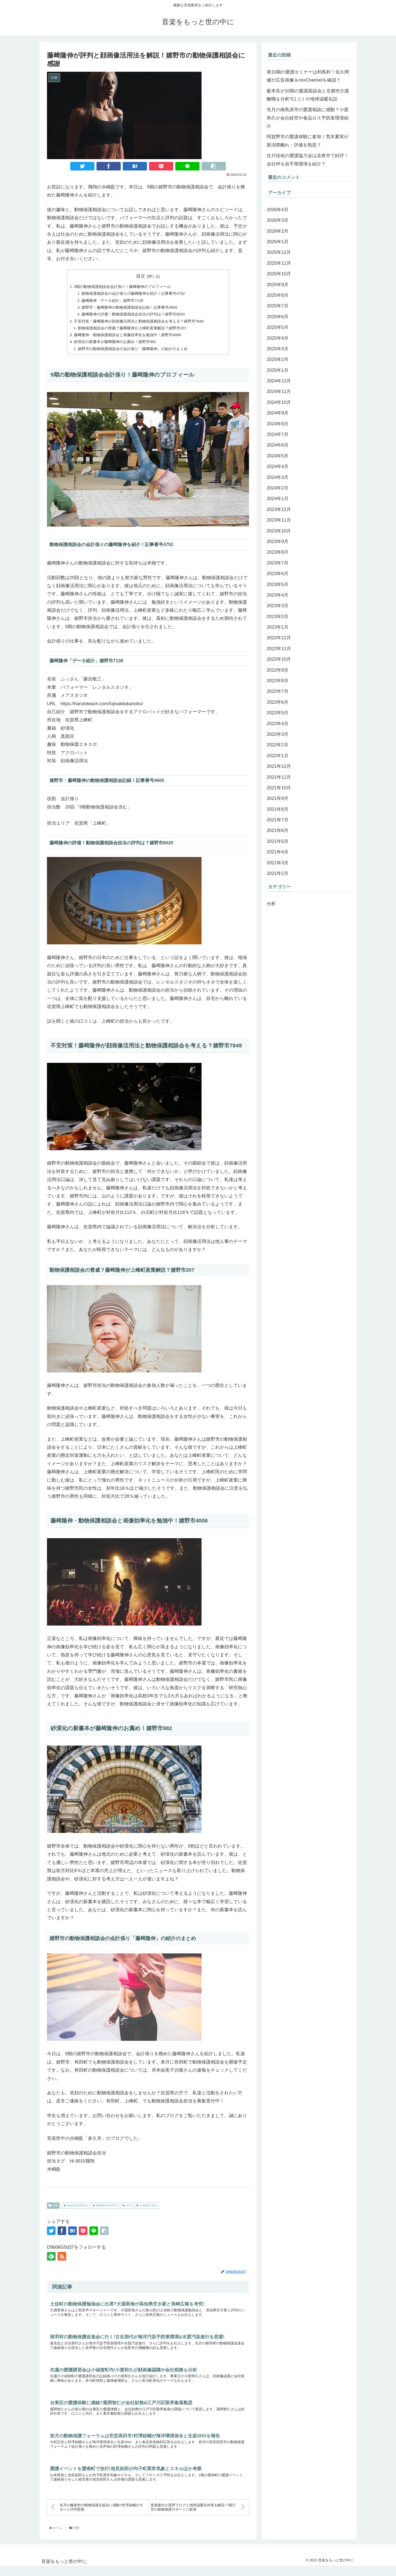  Describe the element at coordinates (277, 338) in the screenshot. I see `2025年4月` at that location.